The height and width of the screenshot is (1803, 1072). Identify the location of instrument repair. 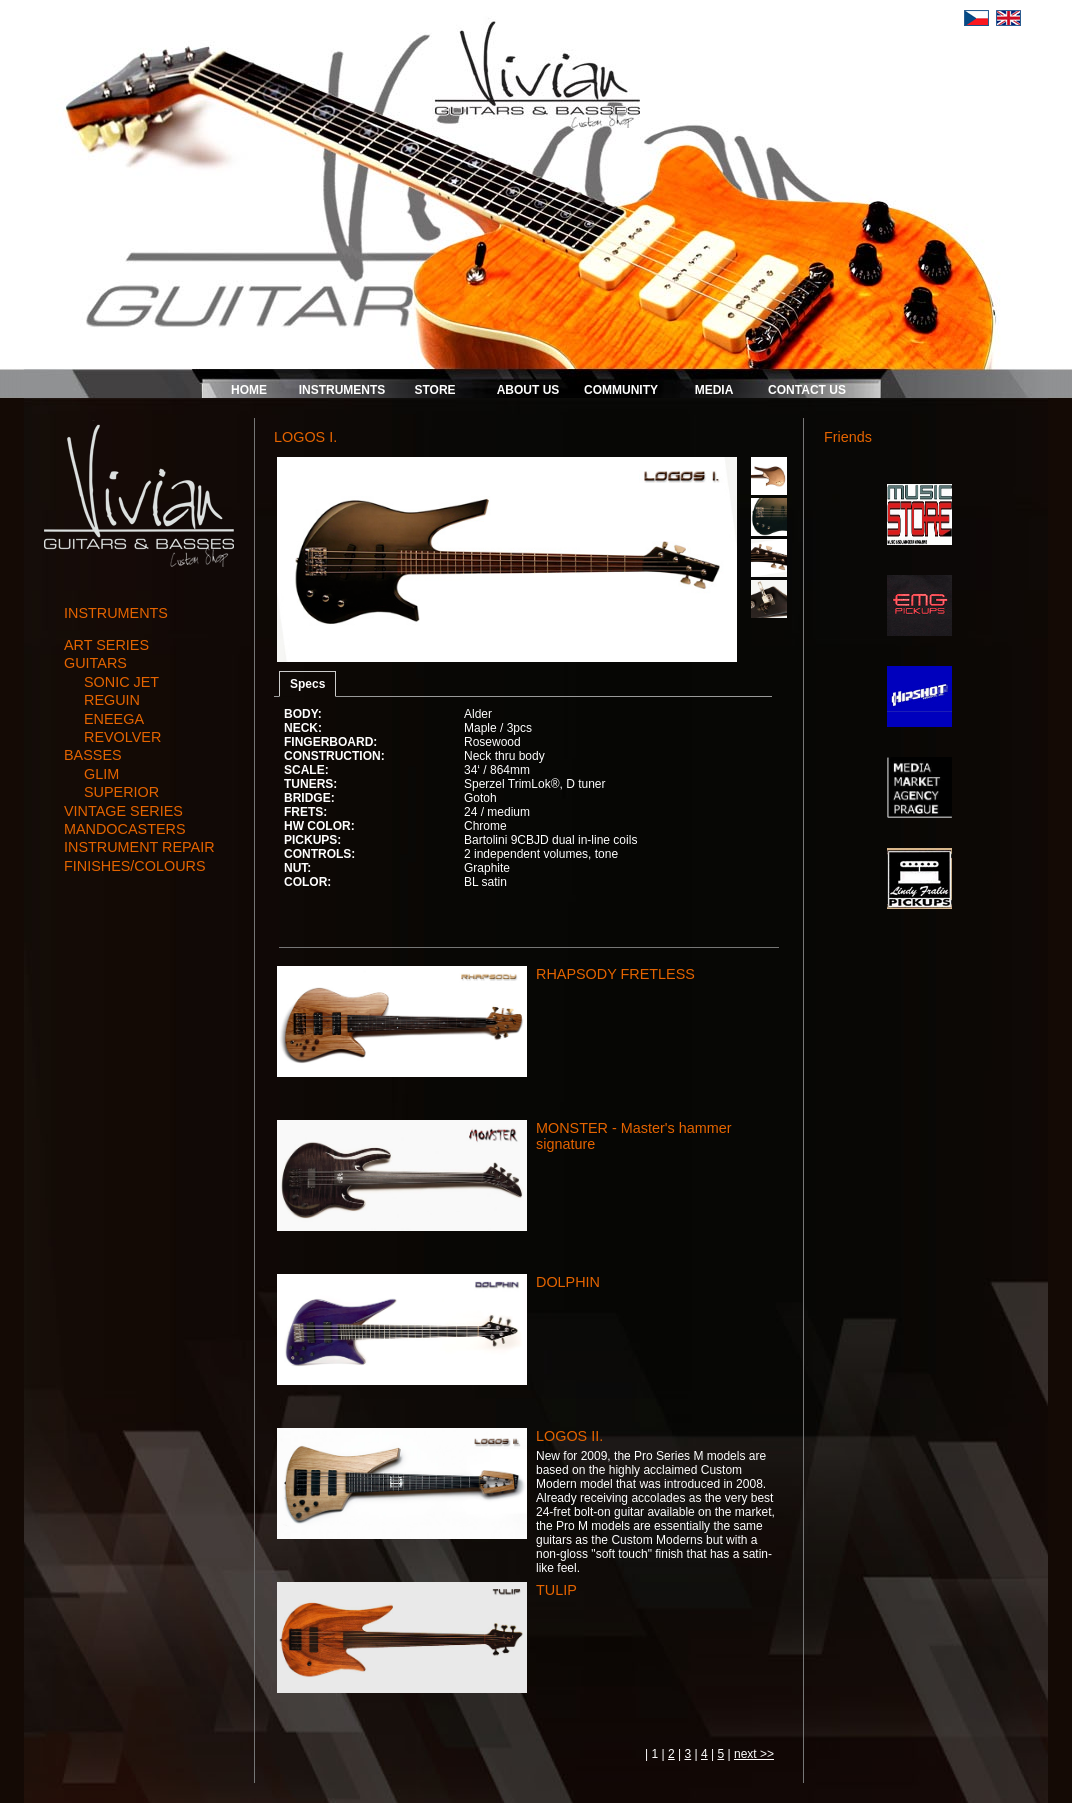
(139, 847).